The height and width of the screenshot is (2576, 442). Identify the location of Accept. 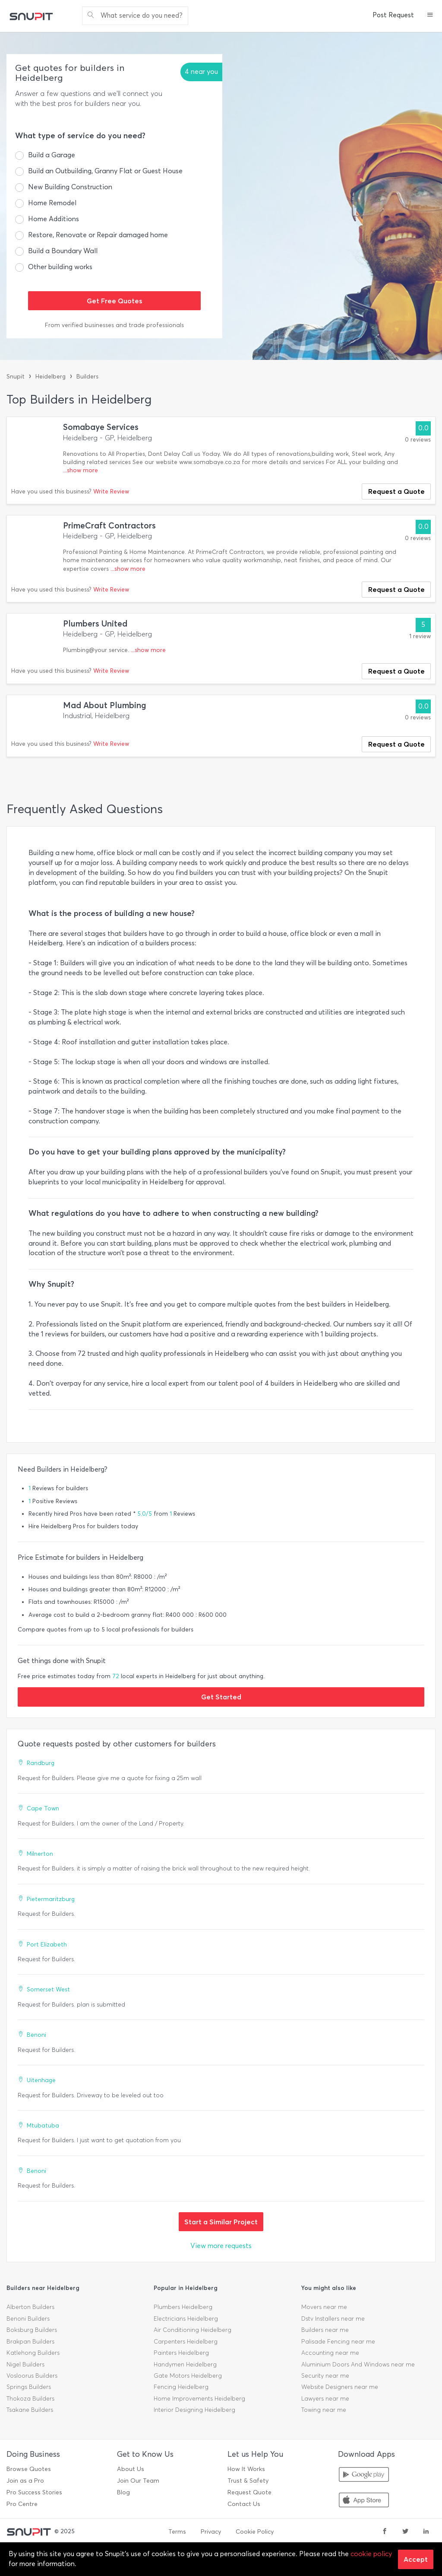
(416, 2559).